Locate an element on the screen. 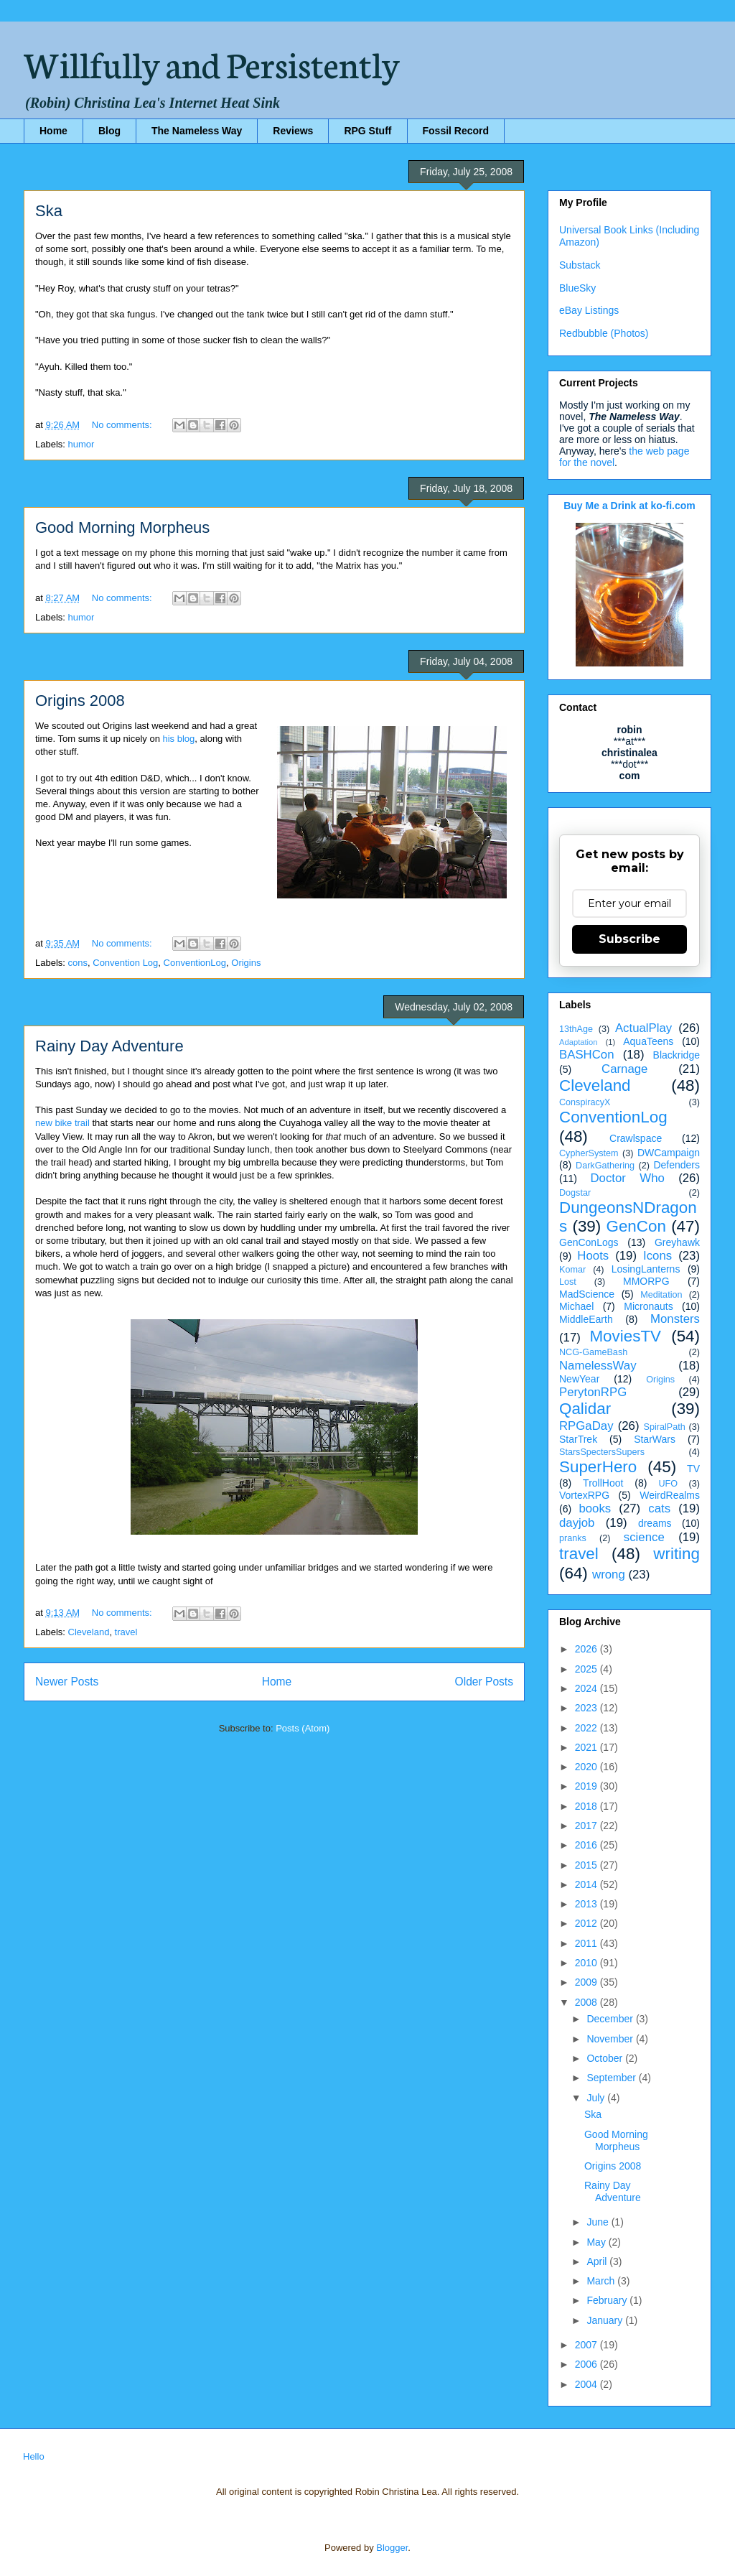 The height and width of the screenshot is (2576, 735). Willfully and Persistently is located at coordinates (212, 62).